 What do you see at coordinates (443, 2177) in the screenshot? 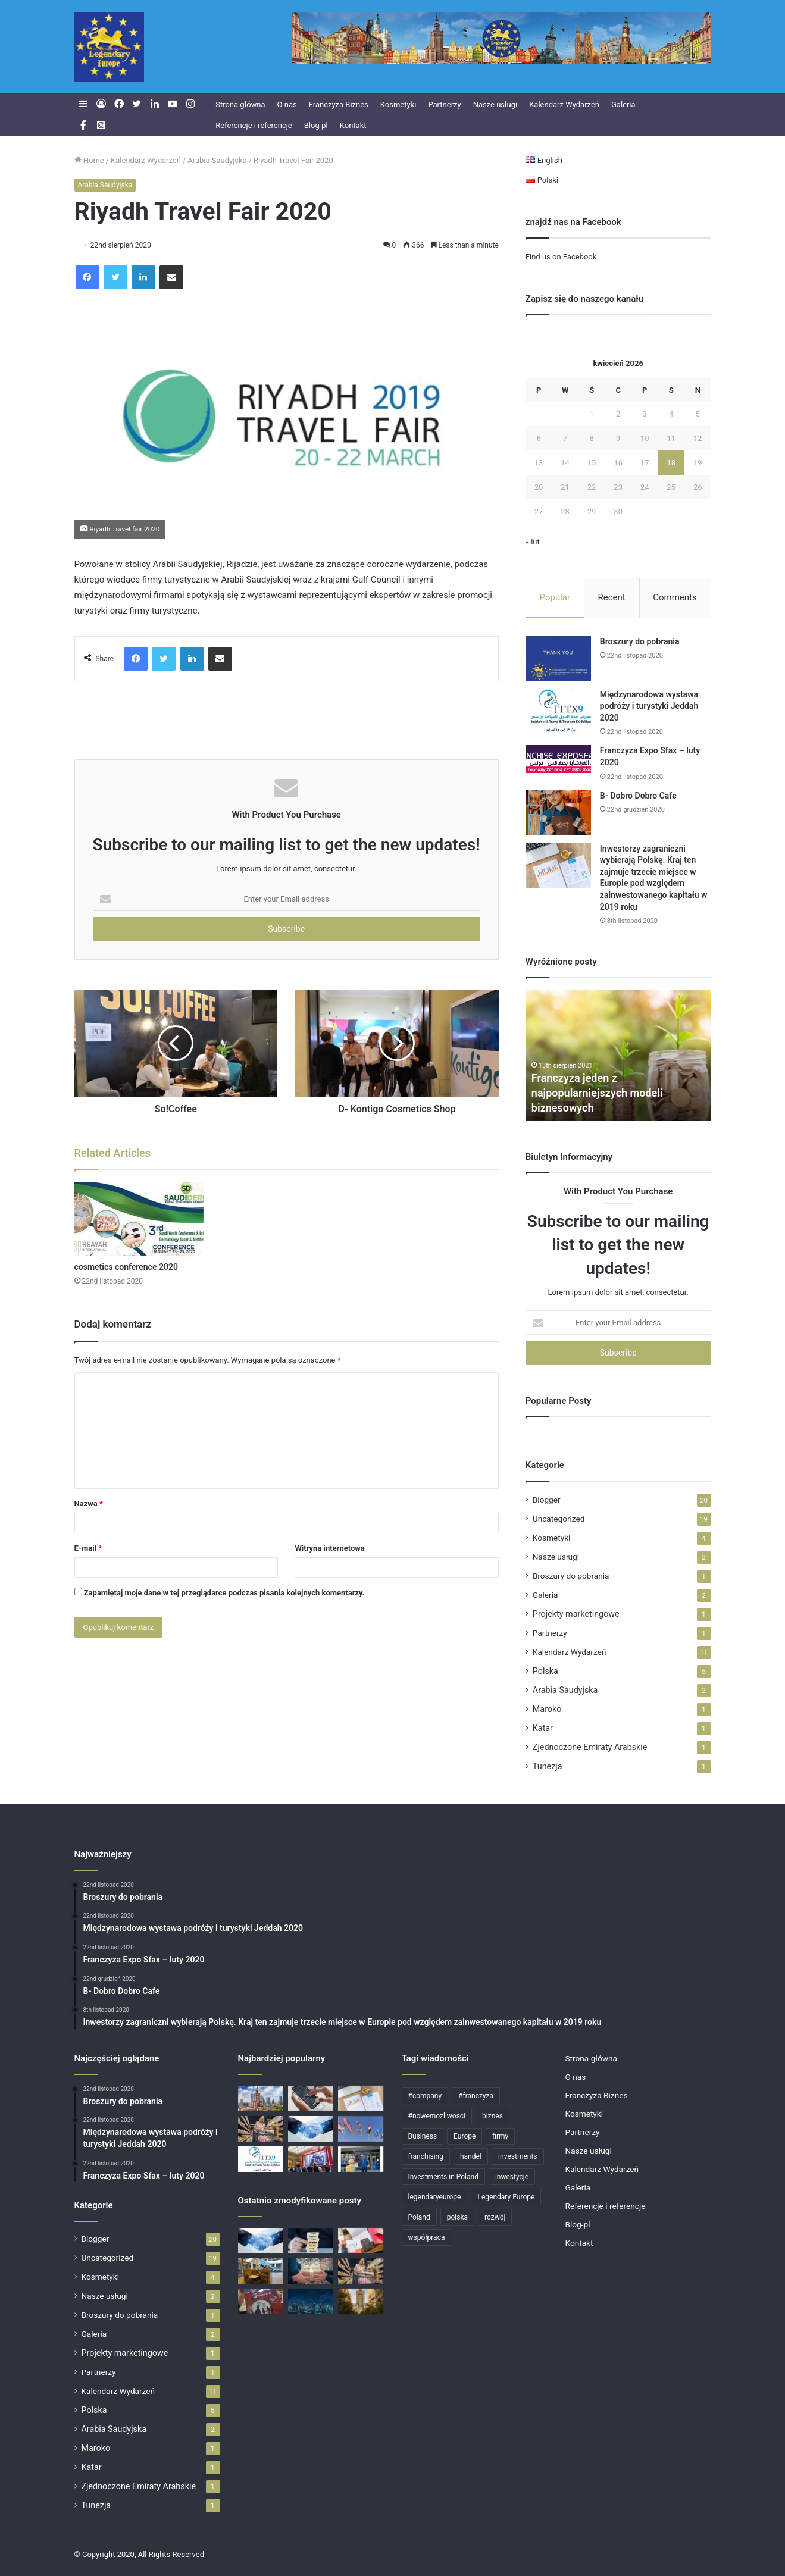
I see `Investments in Poland [Investments in Poland (12 elementów)]` at bounding box center [443, 2177].